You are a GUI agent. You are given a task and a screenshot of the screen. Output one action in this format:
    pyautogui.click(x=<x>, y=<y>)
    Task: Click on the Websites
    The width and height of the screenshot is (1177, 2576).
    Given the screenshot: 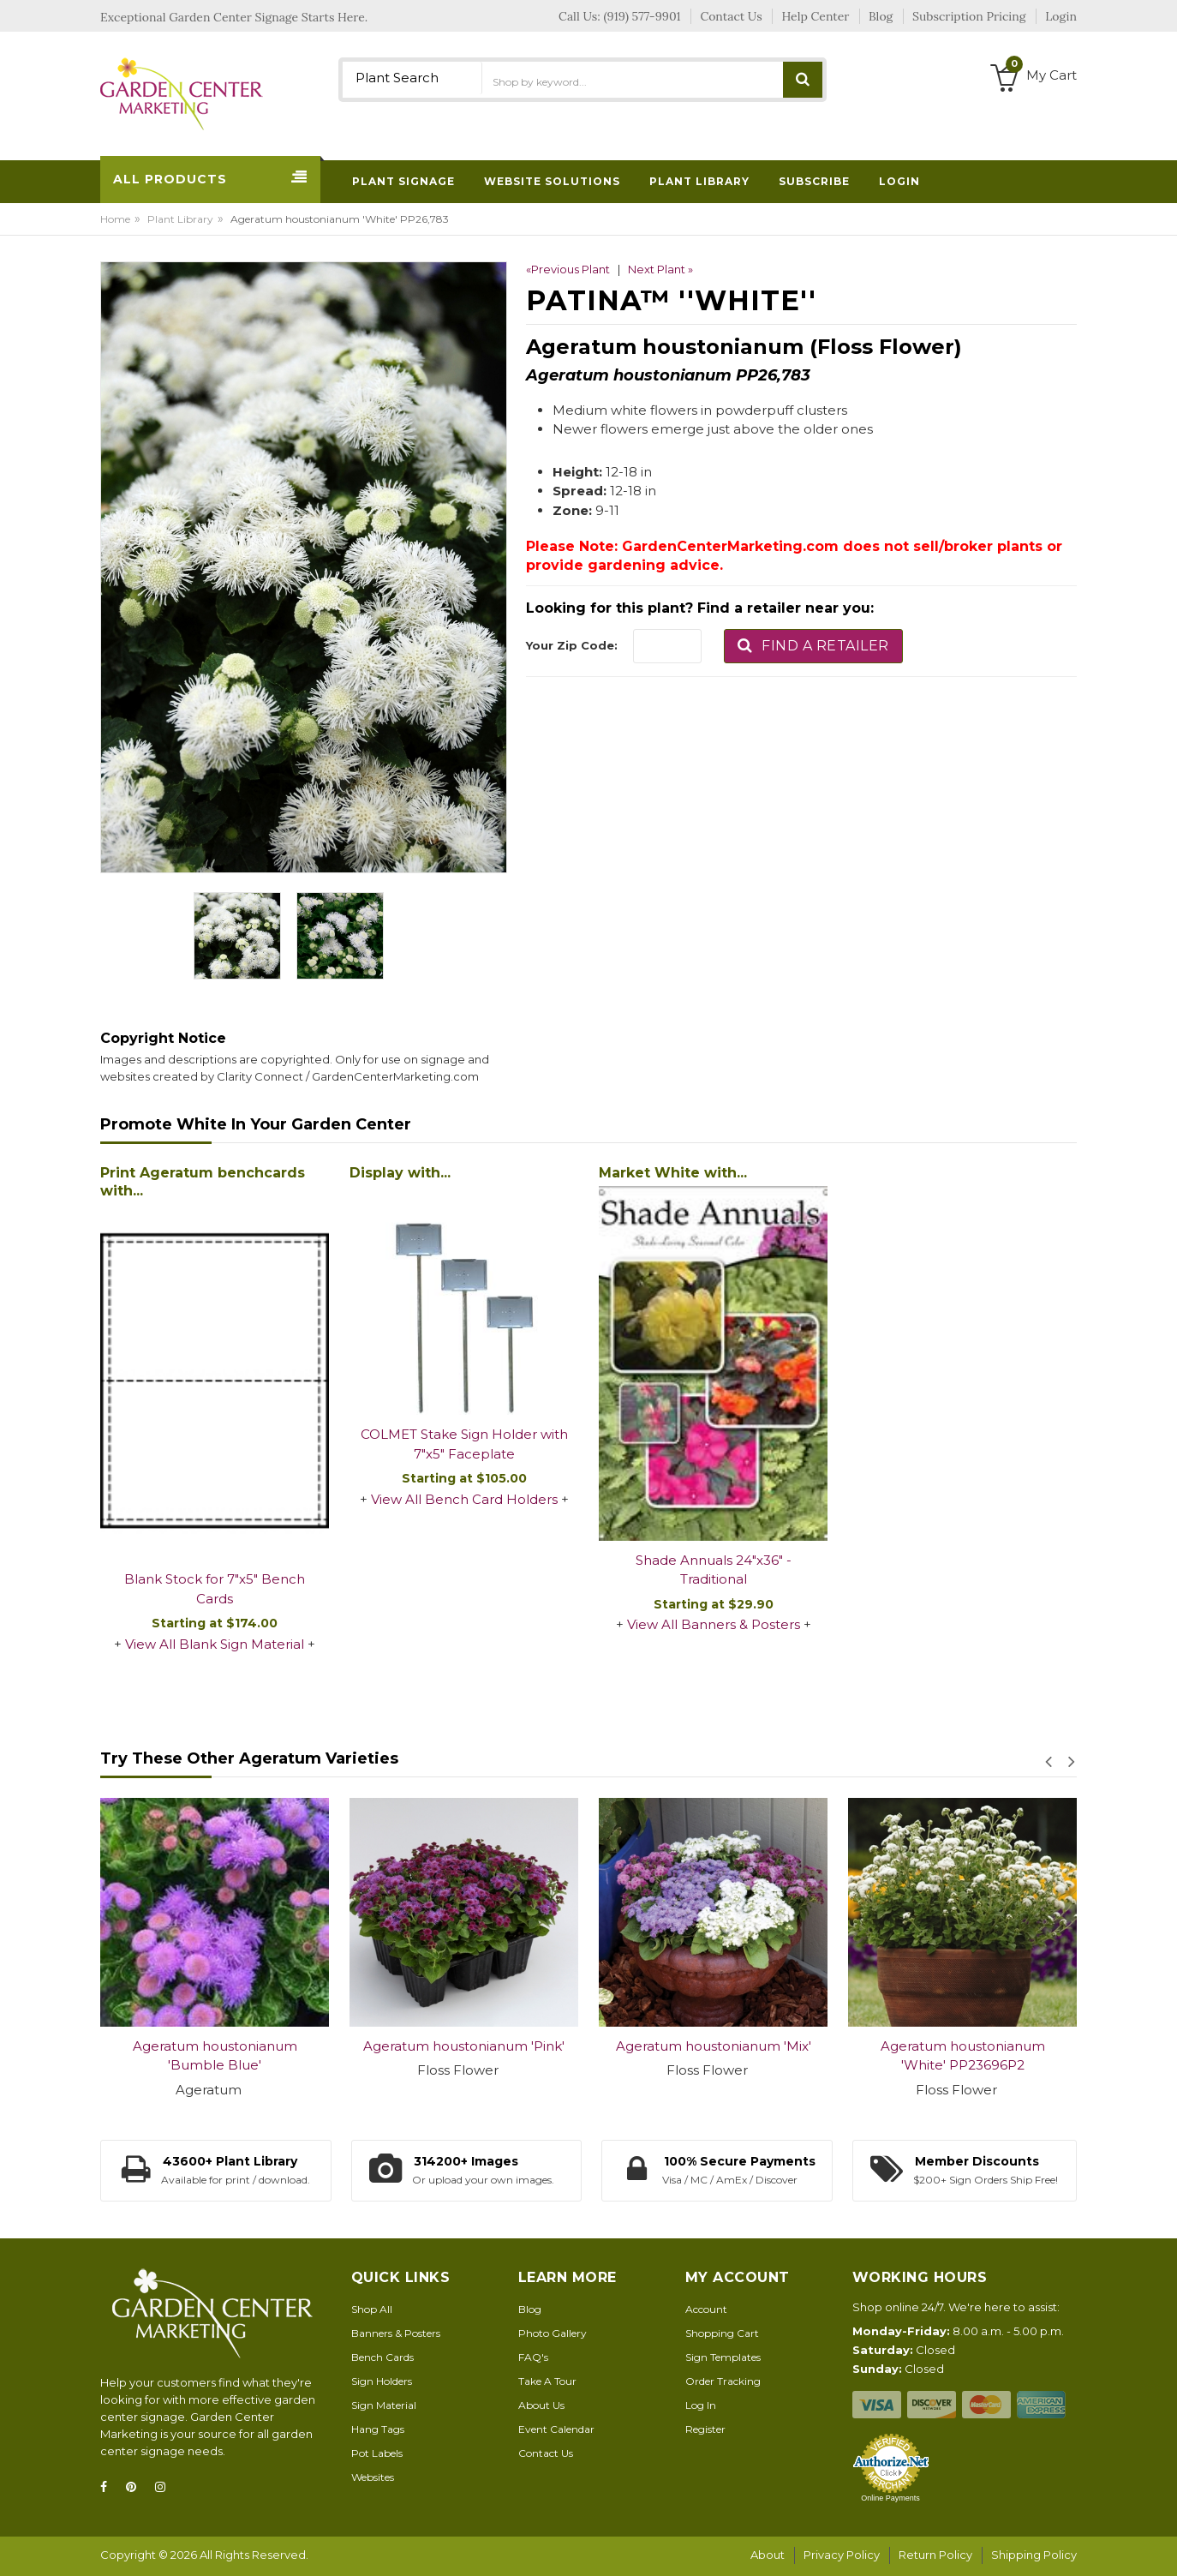 What is the action you would take?
    pyautogui.click(x=372, y=2477)
    